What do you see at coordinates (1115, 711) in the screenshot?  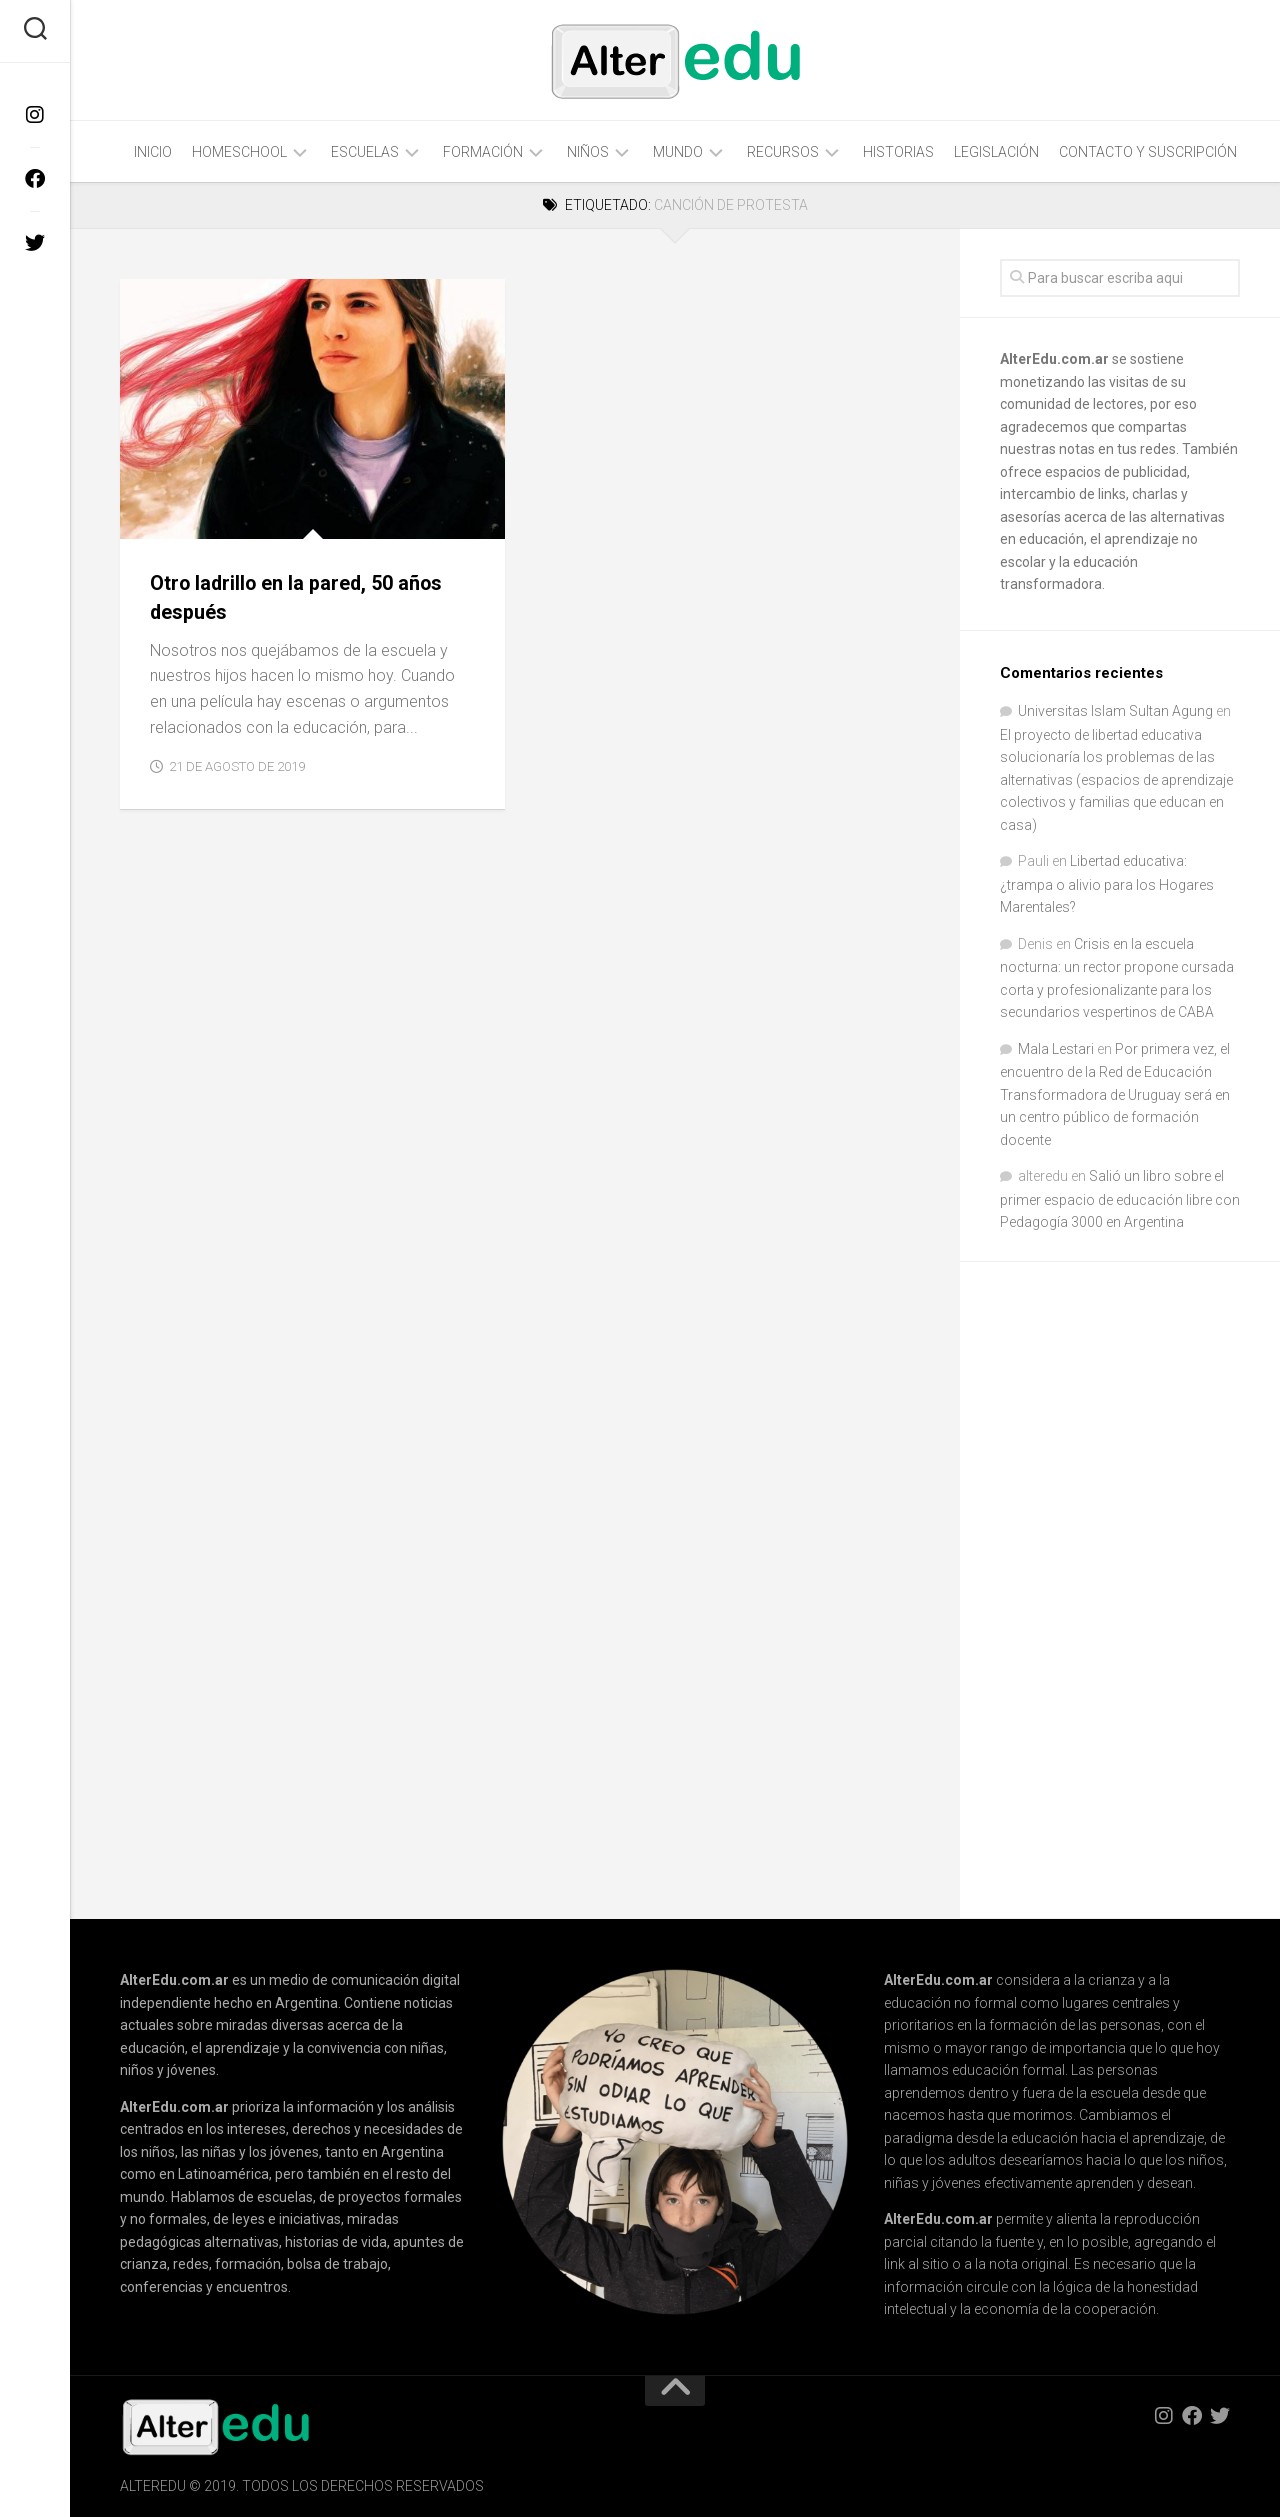 I see `Universitas Islam Sultan Agung` at bounding box center [1115, 711].